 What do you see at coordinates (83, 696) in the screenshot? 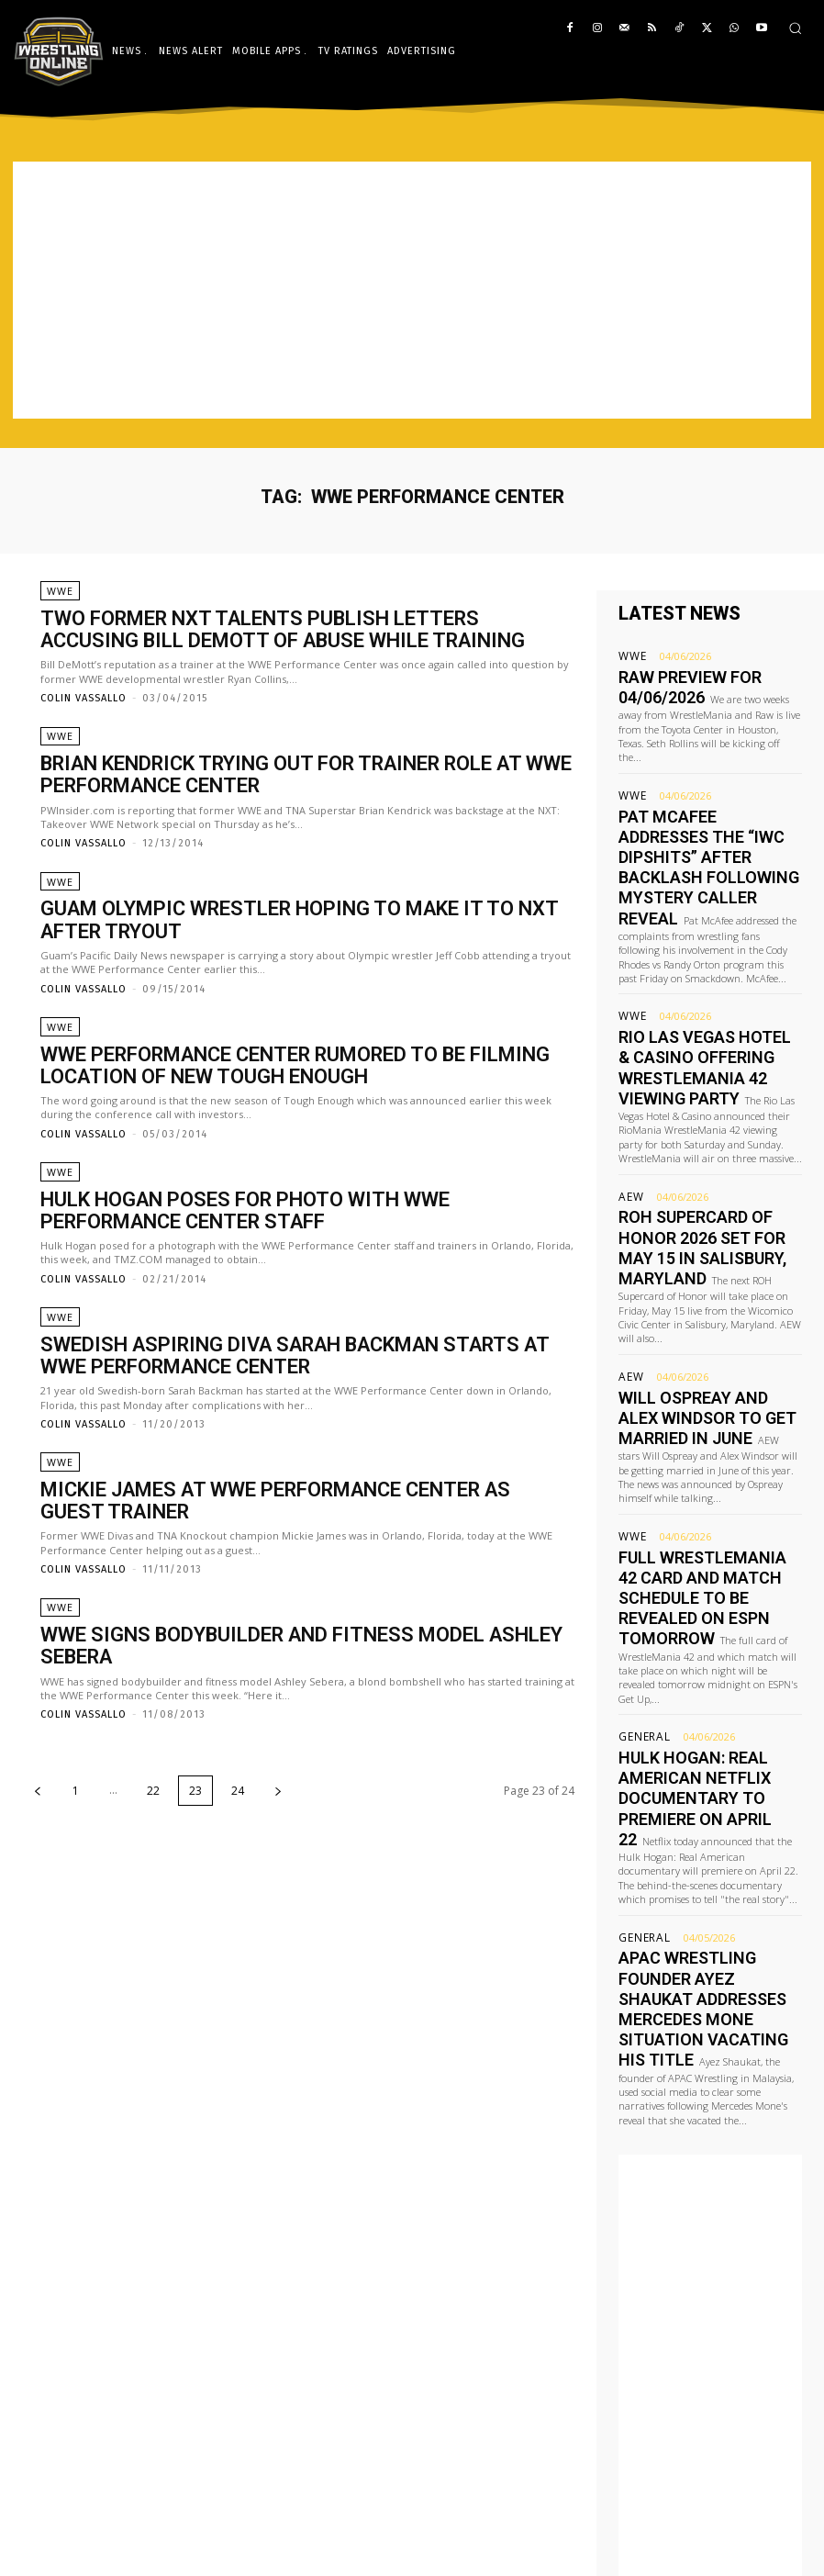
I see `Colin Vassallo` at bounding box center [83, 696].